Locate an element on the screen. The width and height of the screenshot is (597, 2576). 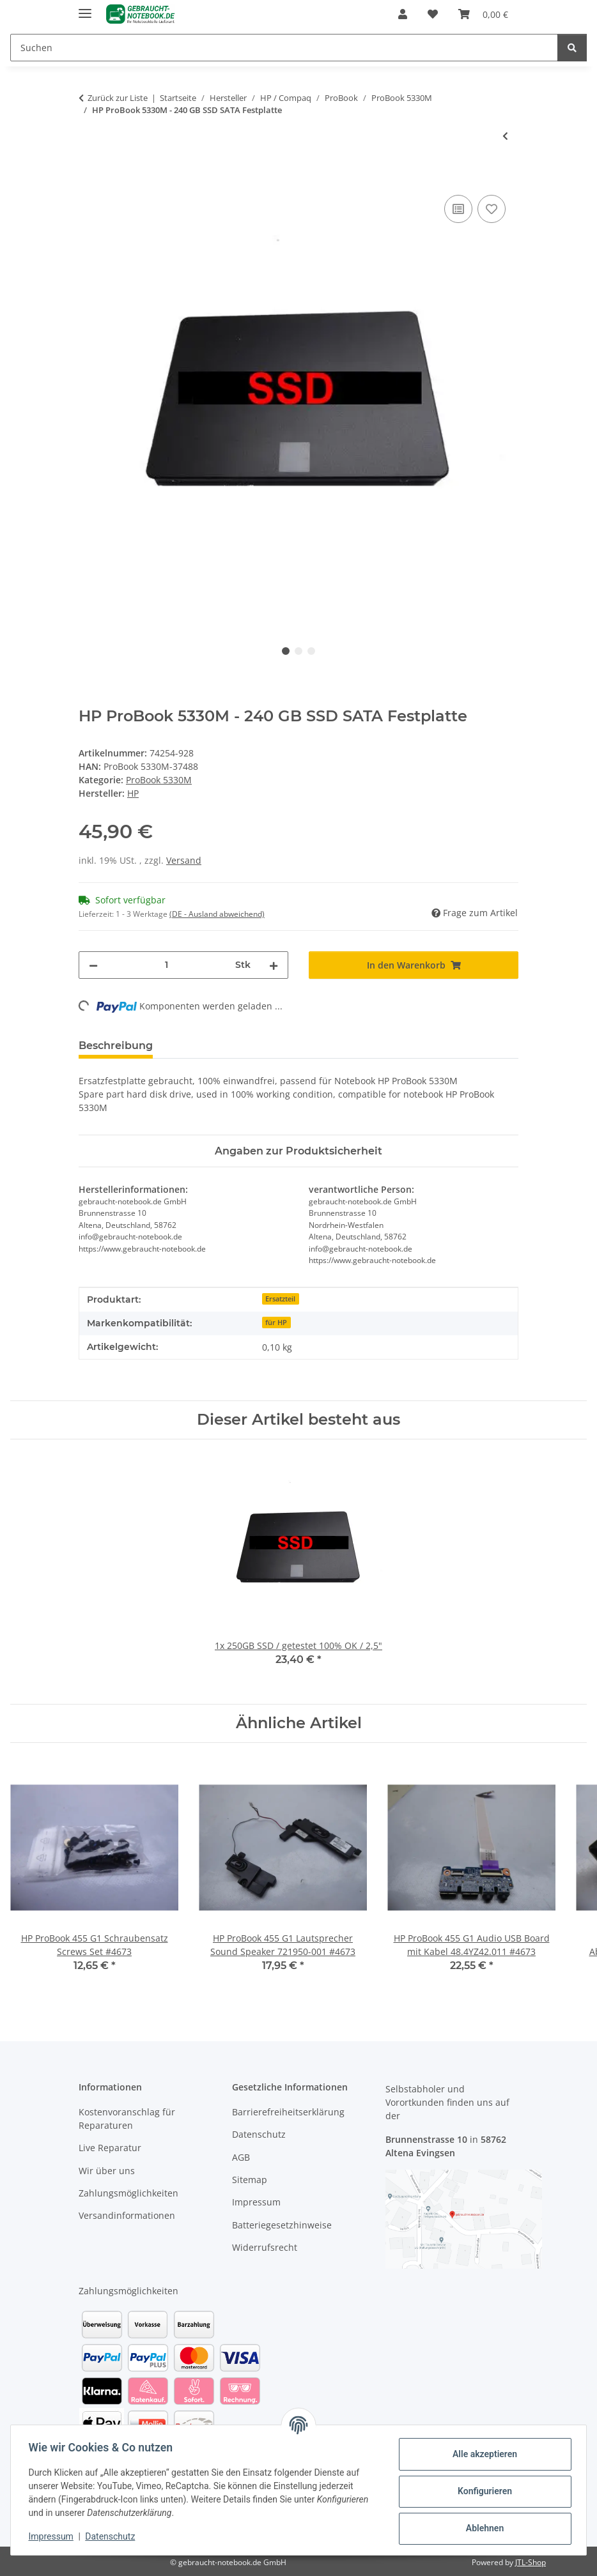
Alle akzeptieren is located at coordinates (481, 2454).